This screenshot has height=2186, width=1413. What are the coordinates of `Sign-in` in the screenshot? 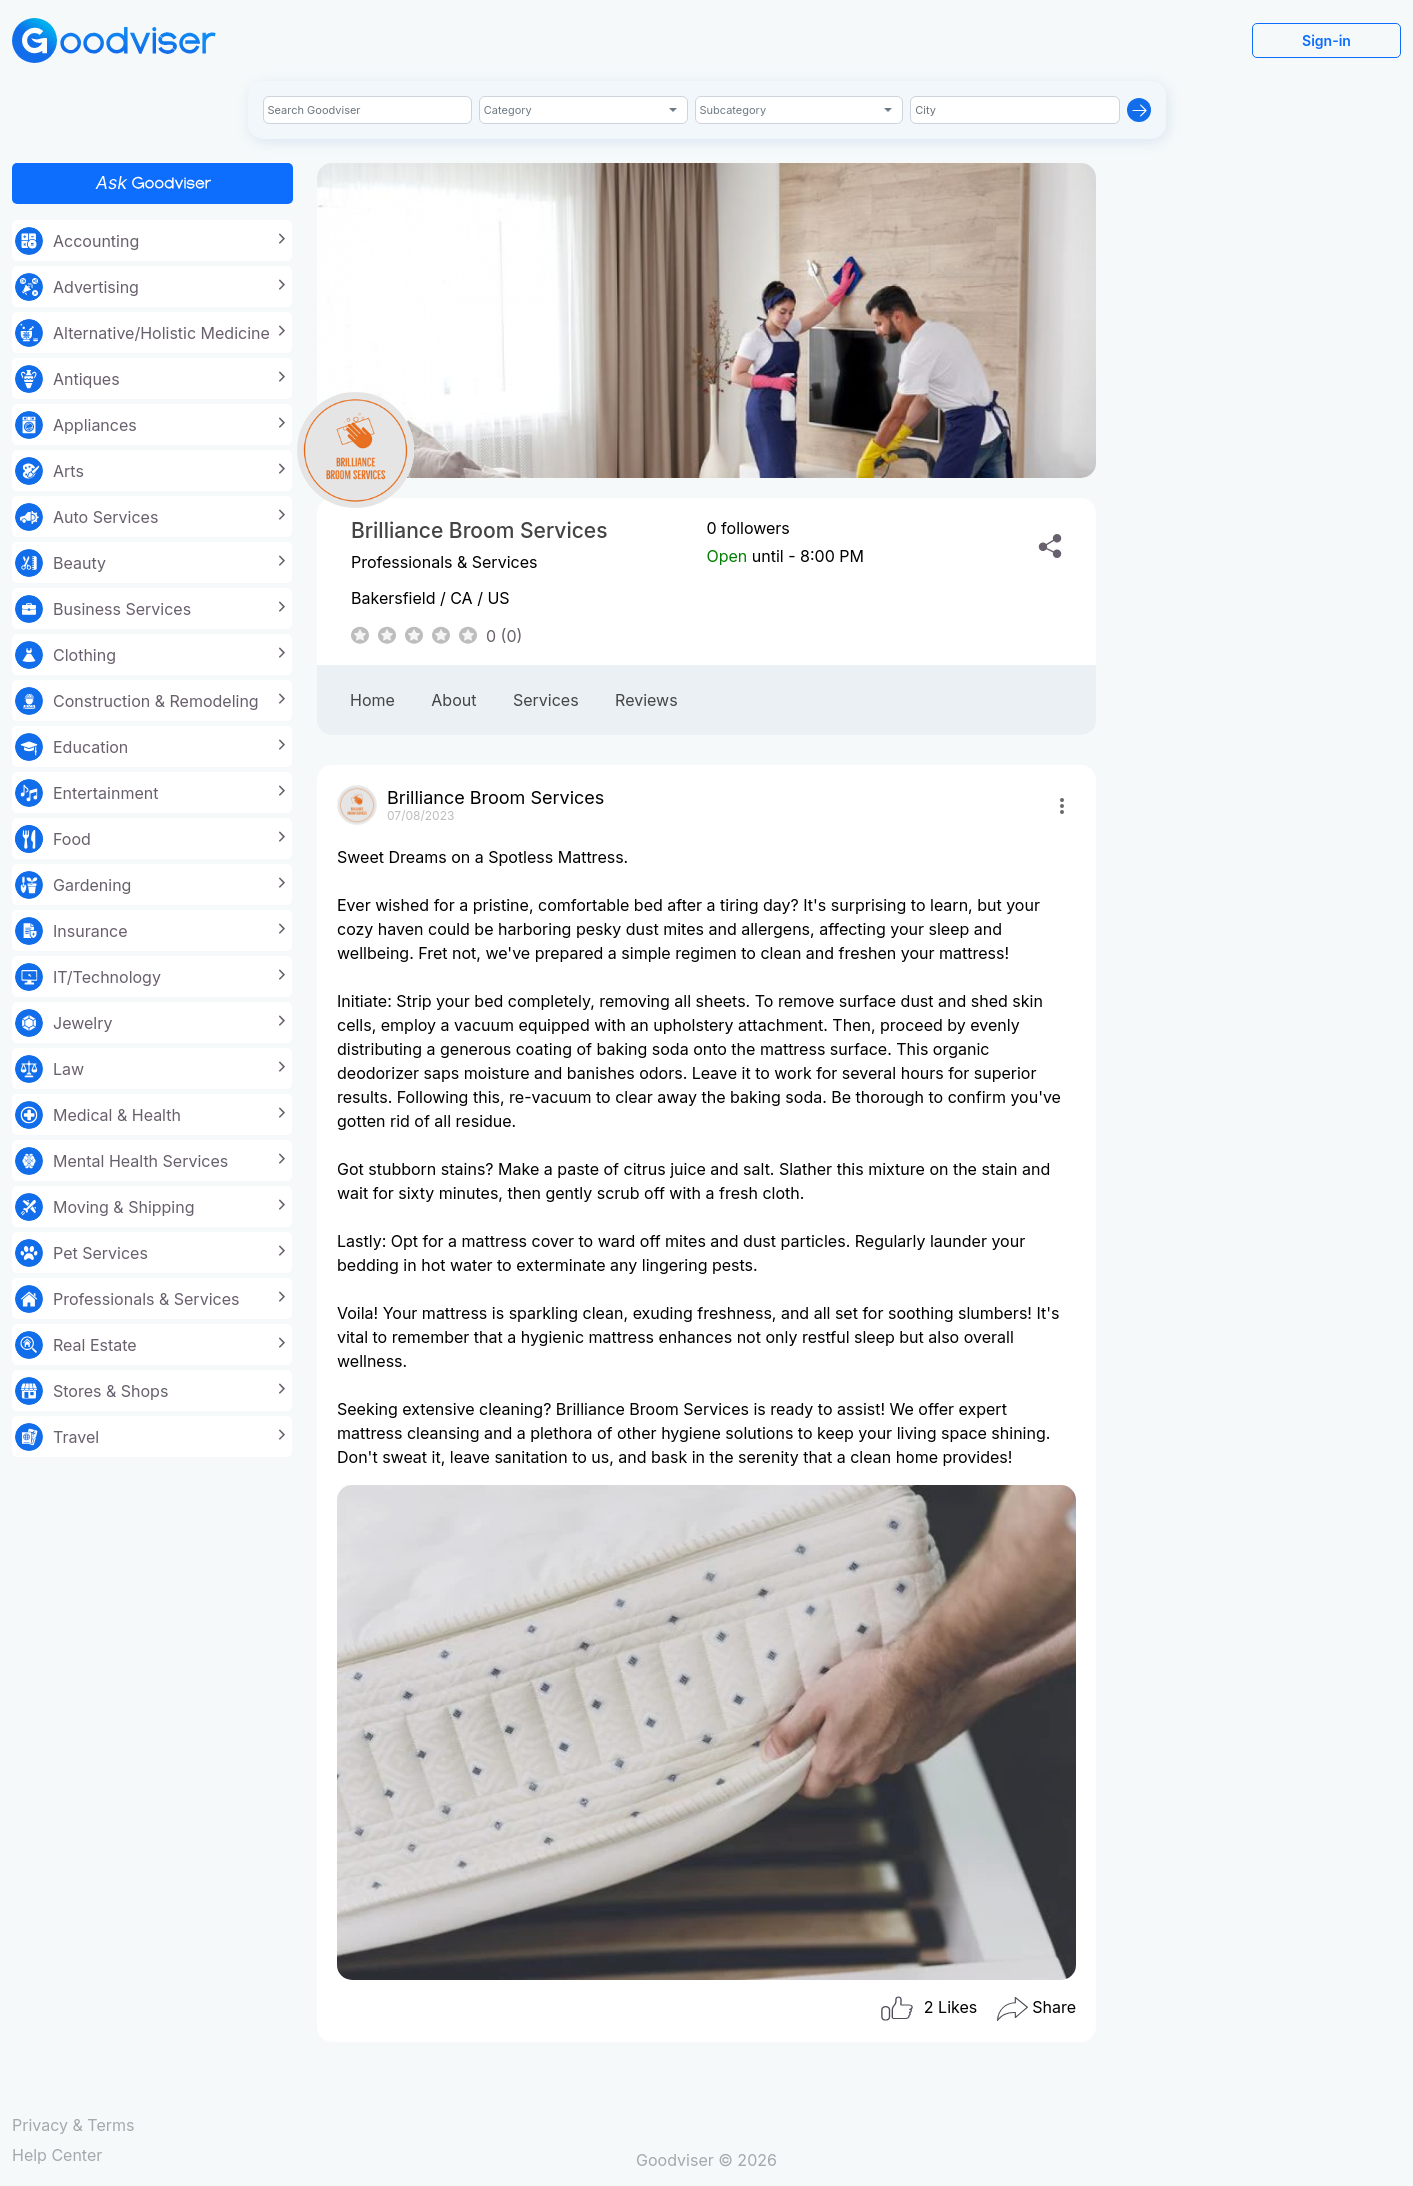 It's located at (1326, 40).